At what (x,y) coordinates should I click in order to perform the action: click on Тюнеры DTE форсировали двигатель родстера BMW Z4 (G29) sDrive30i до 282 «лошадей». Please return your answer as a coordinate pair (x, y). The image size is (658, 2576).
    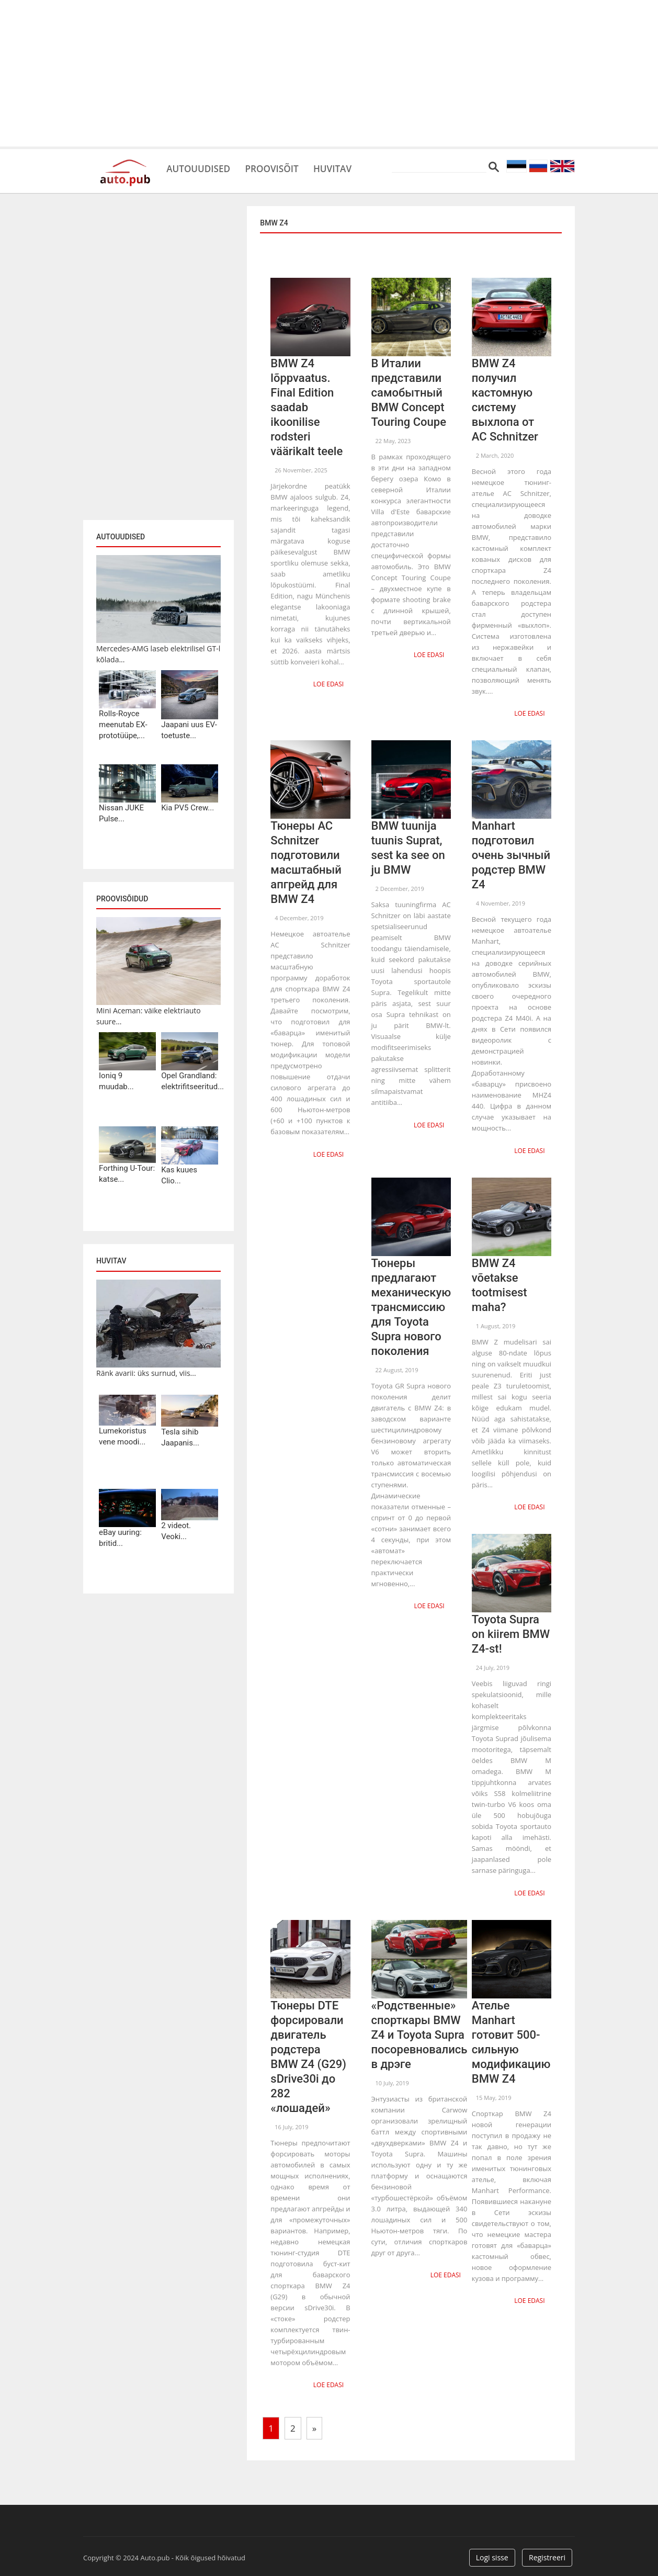
    Looking at the image, I should click on (308, 2051).